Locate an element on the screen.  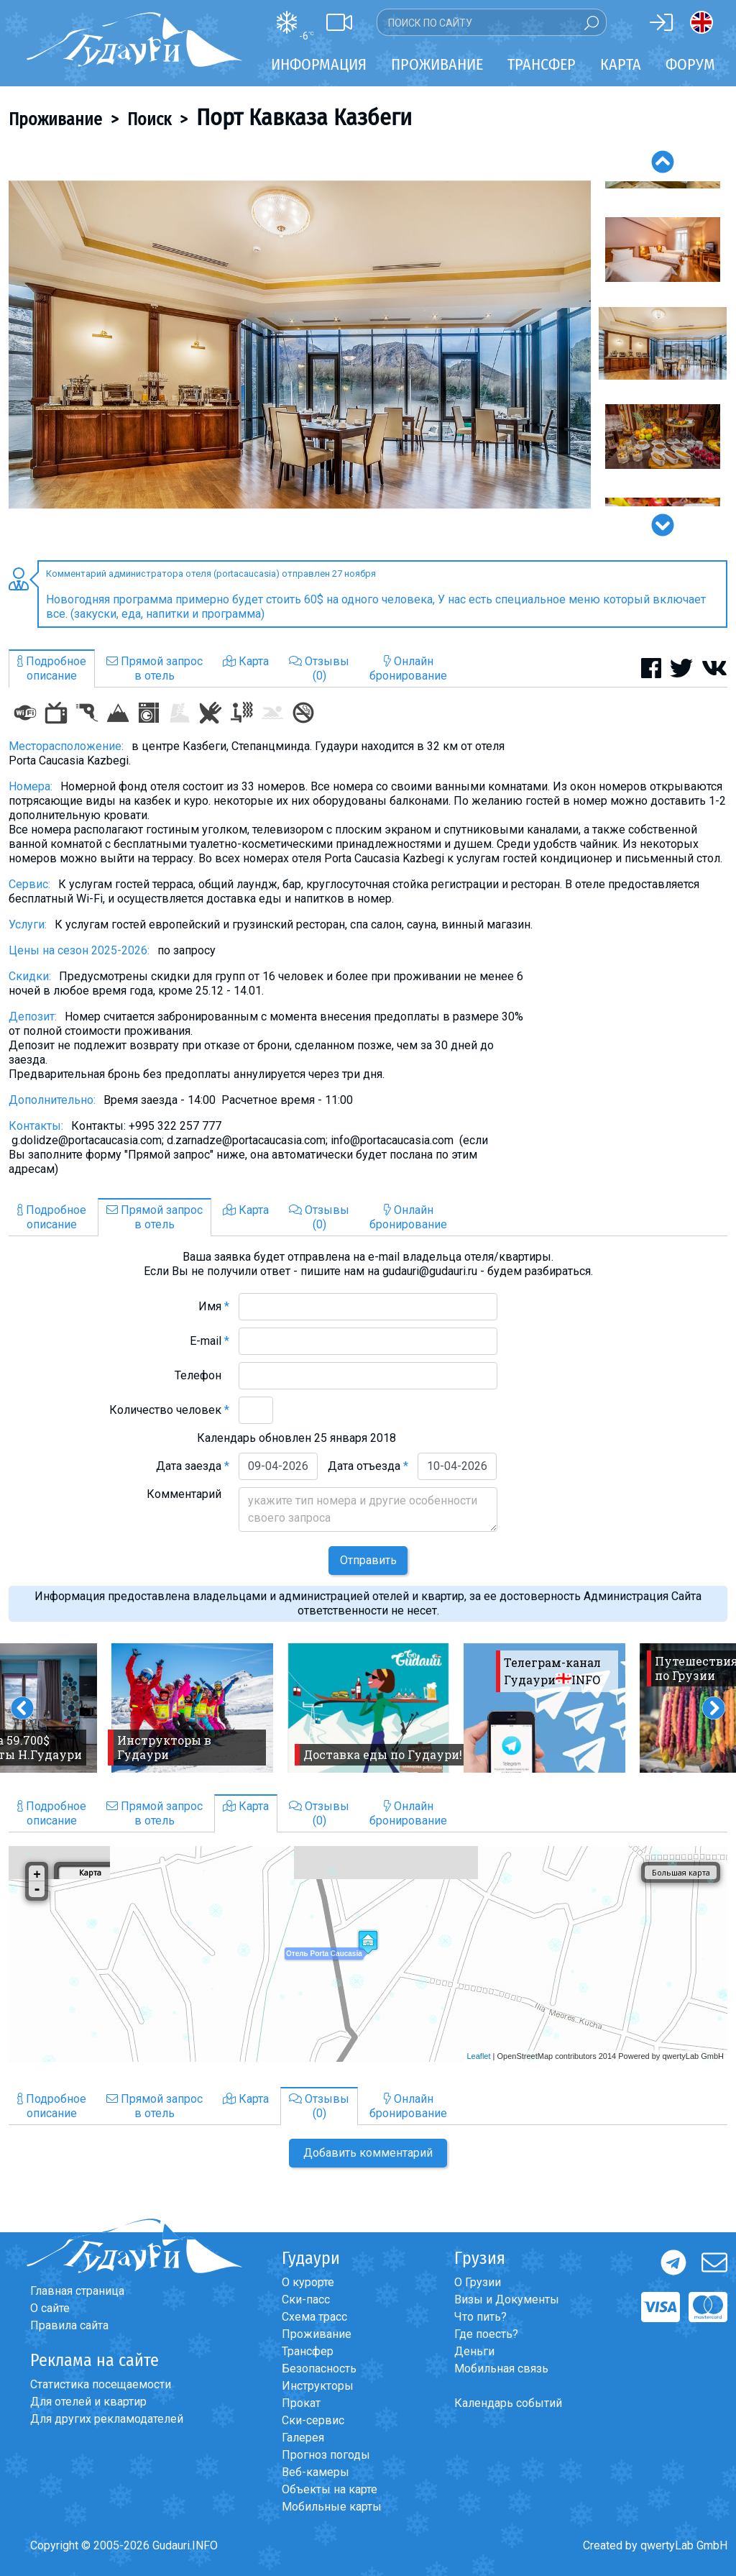
Галерея is located at coordinates (303, 2437).